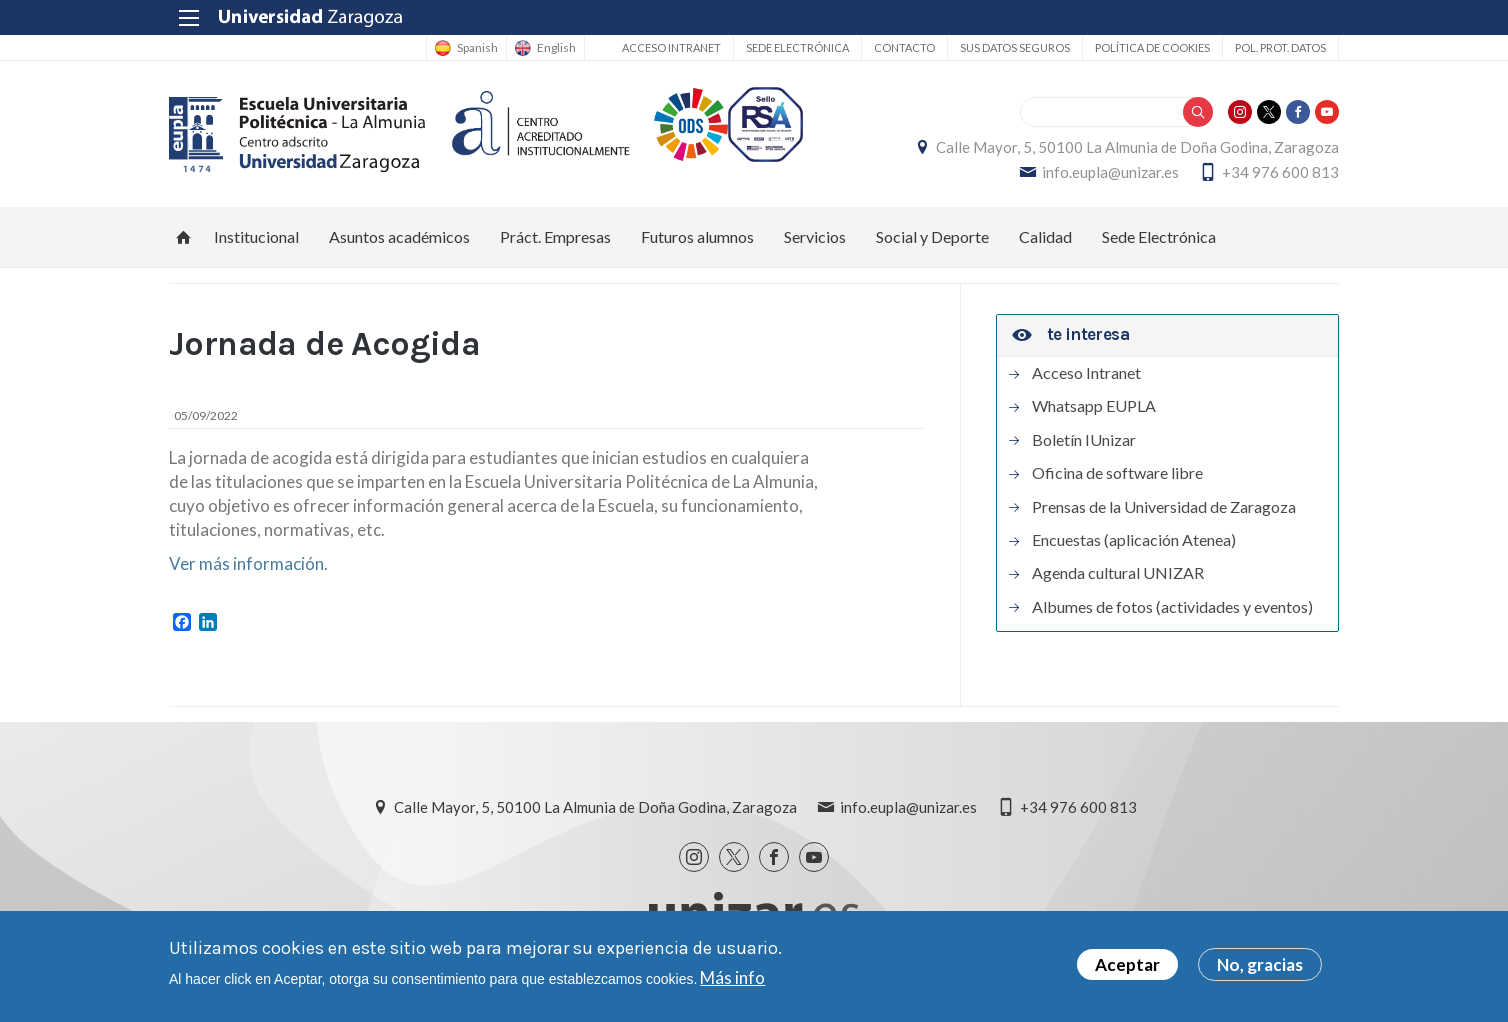  Describe the element at coordinates (399, 236) in the screenshot. I see `Asuntos académicos [menuitem]` at that location.